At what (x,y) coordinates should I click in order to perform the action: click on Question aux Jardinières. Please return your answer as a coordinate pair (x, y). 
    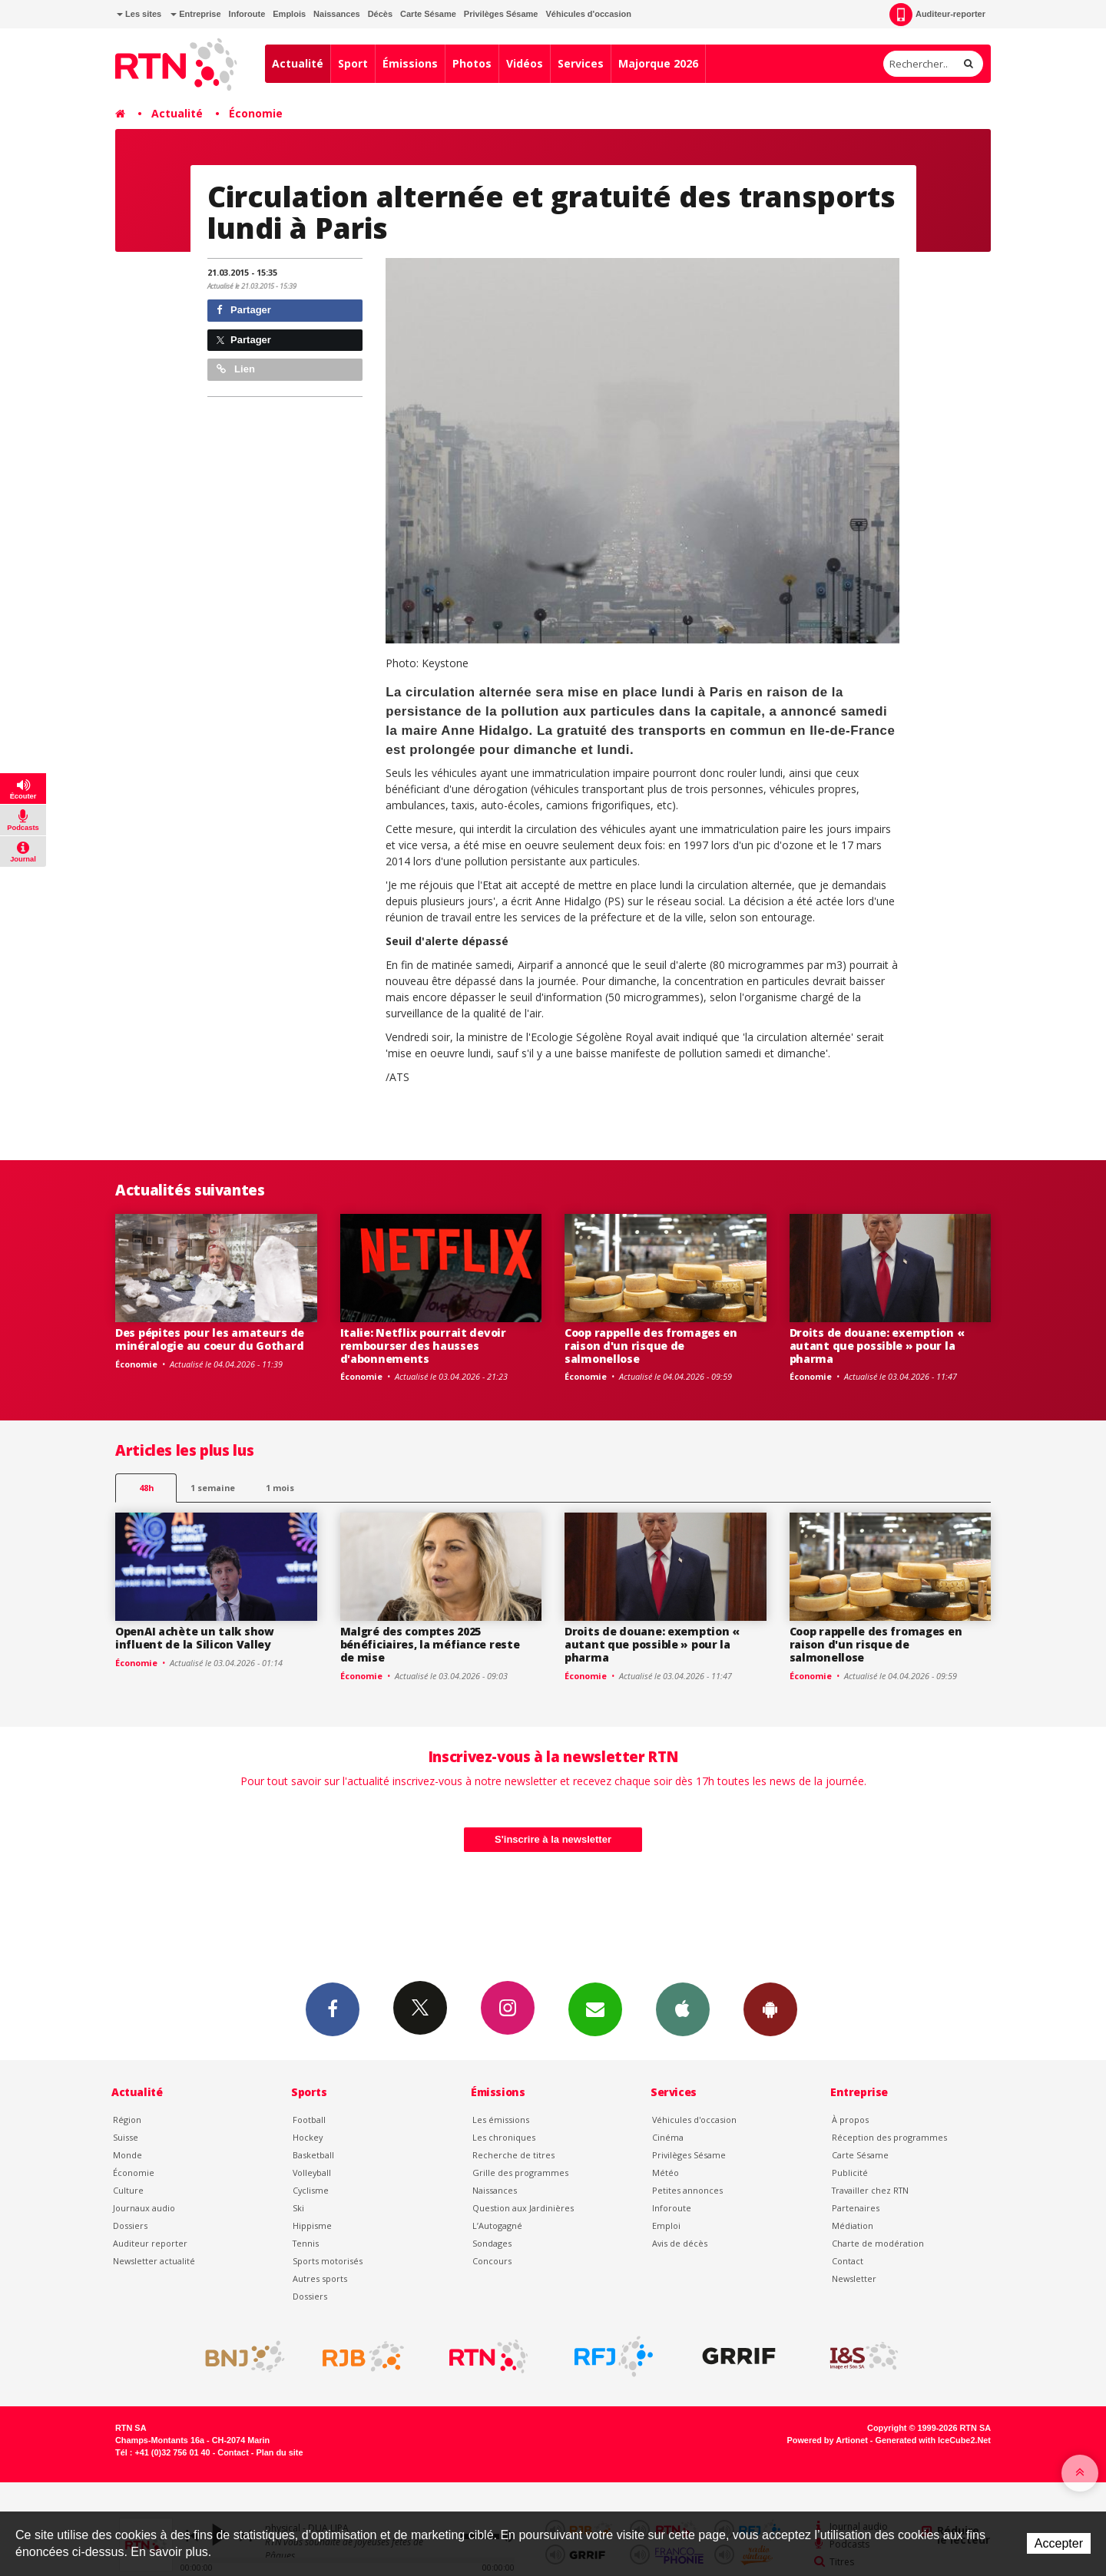
    Looking at the image, I should click on (523, 2208).